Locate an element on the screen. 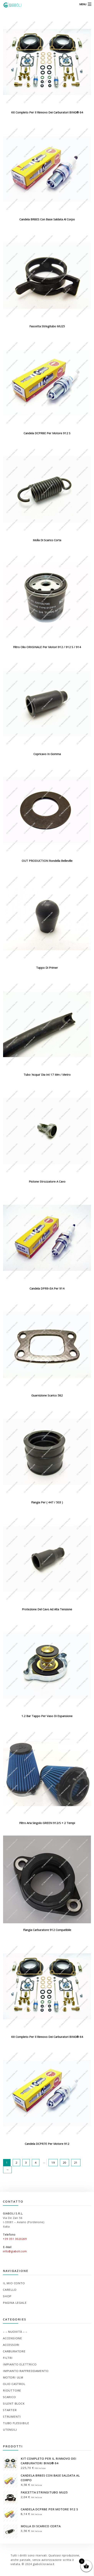 The image size is (94, 2576). ACCESSORI is located at coordinates (11, 2345).